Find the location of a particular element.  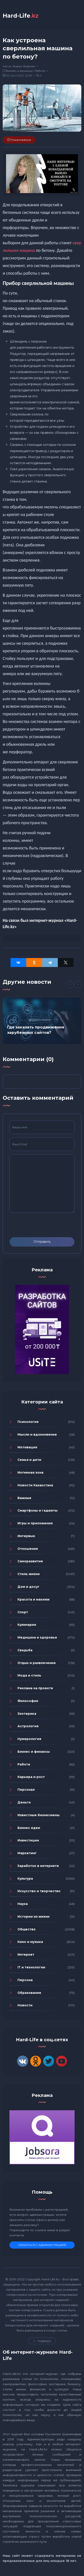

Свадьба is located at coordinates (24, 1650).